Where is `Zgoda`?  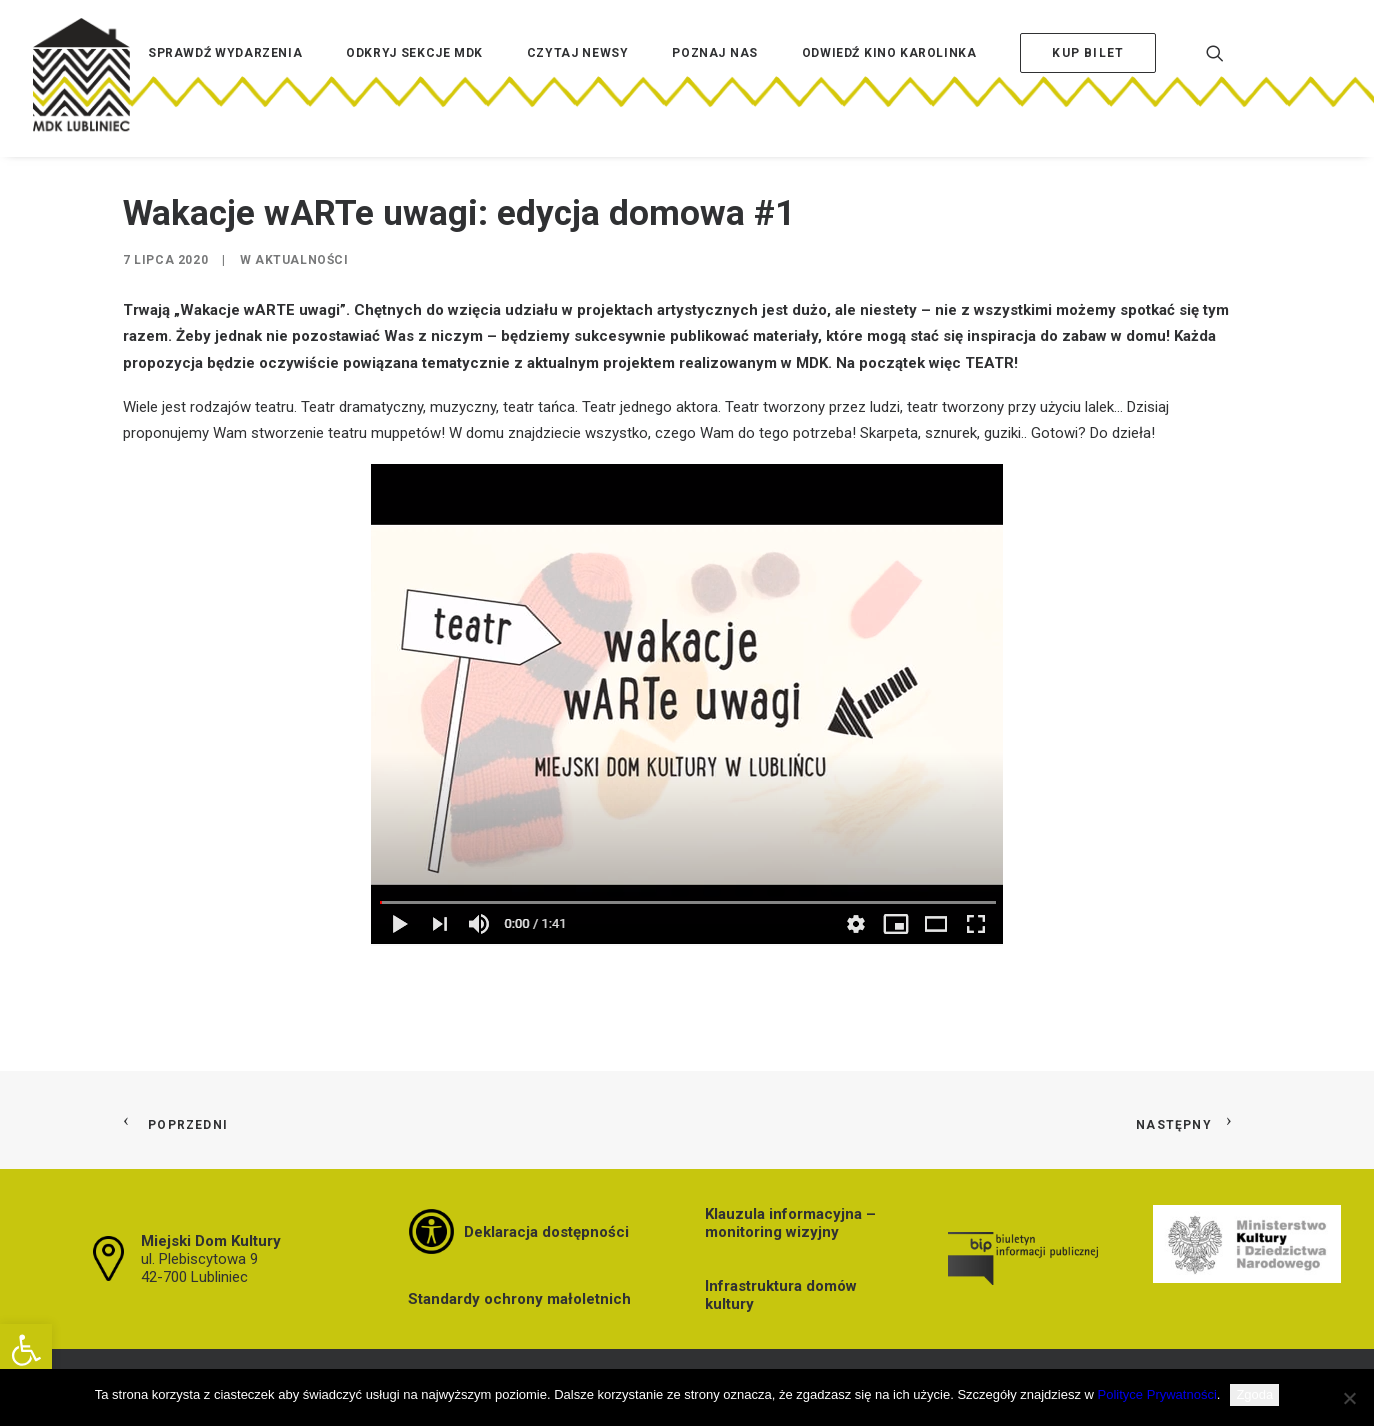
Zgoda is located at coordinates (1254, 1394).